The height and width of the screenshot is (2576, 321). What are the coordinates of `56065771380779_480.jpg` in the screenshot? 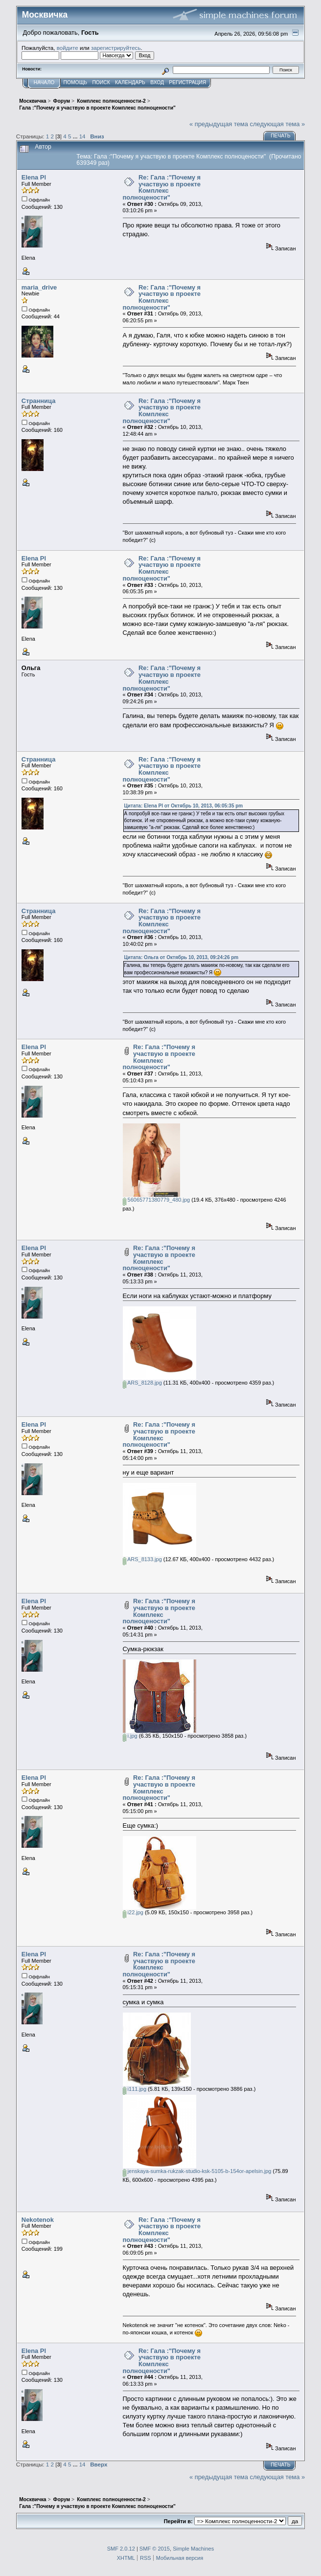 It's located at (156, 1200).